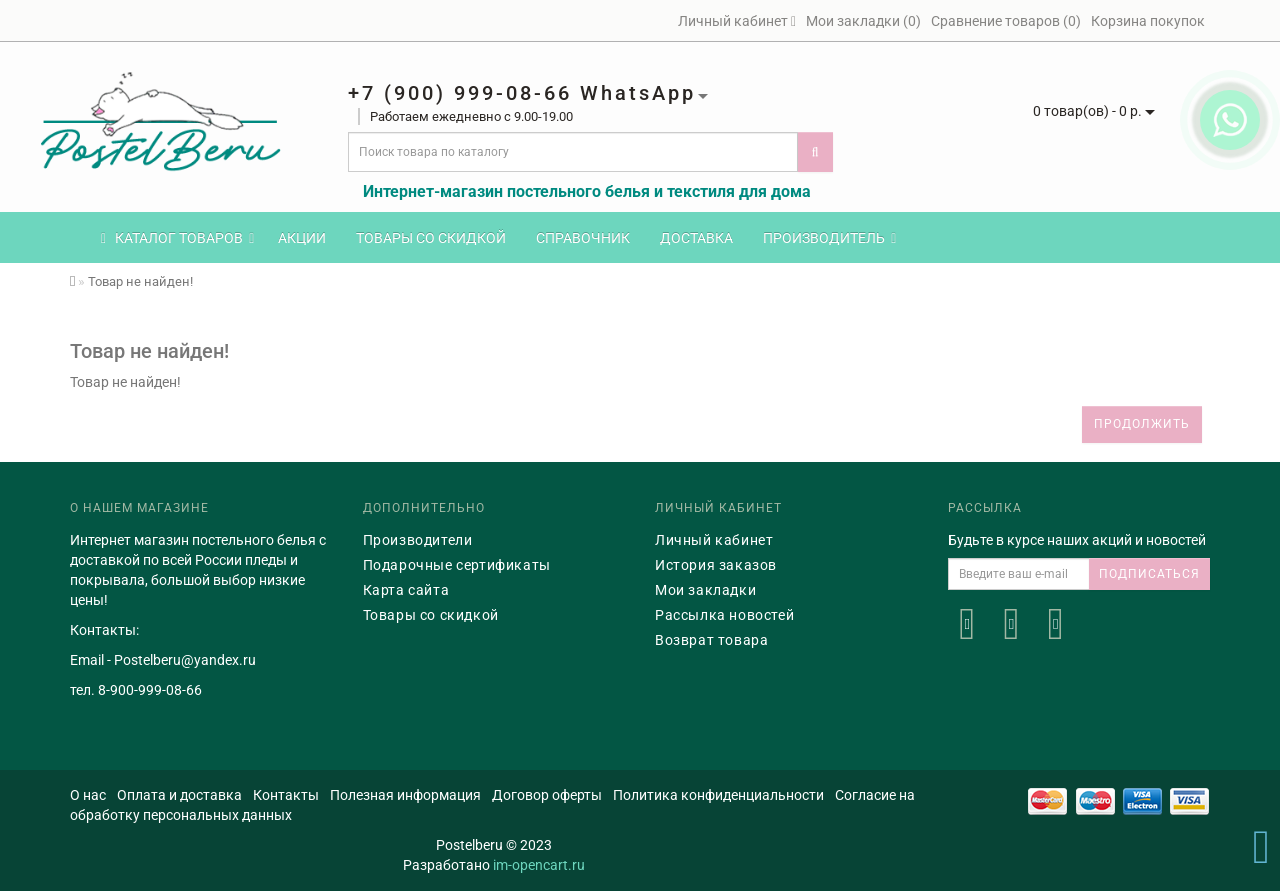 This screenshot has height=891, width=1280. Describe the element at coordinates (829, 238) in the screenshot. I see `Производитель` at that location.